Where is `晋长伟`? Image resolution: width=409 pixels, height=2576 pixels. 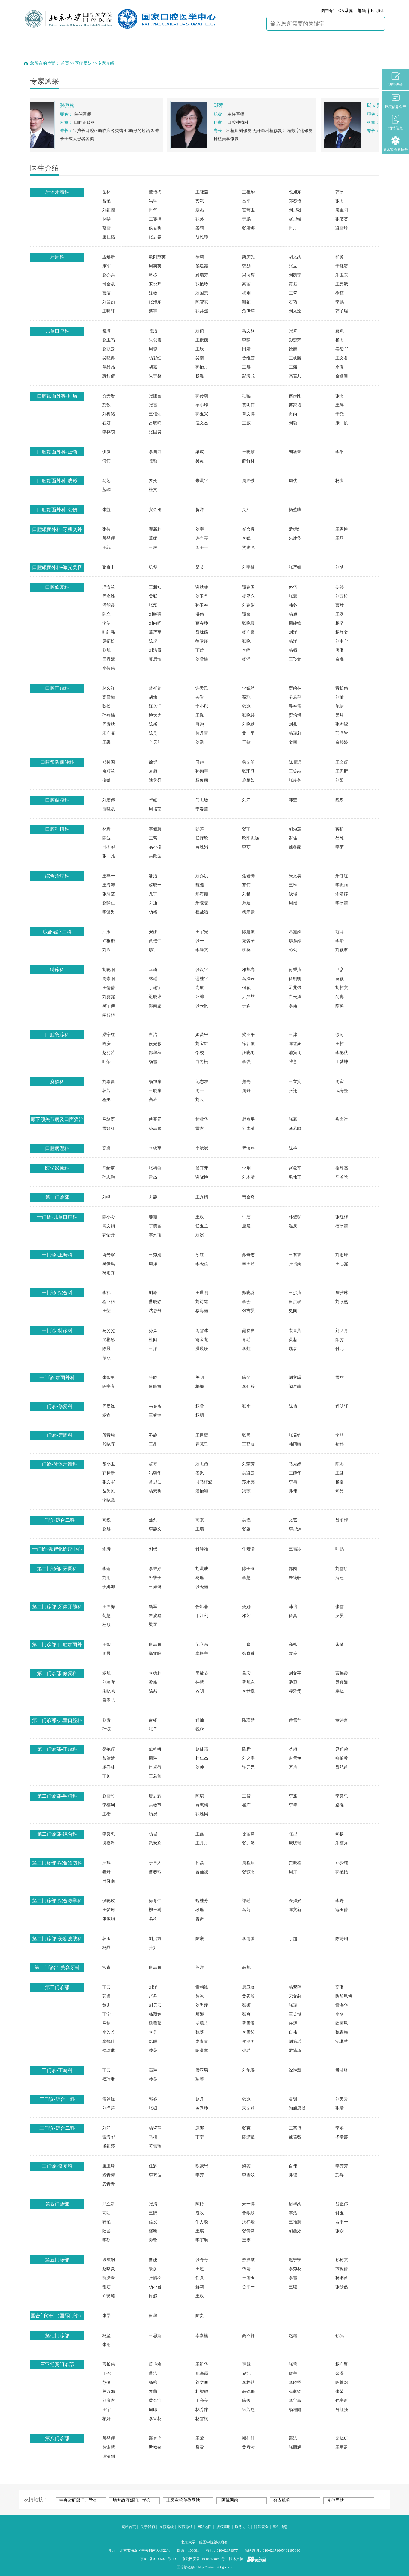
晋长伟 is located at coordinates (341, 688).